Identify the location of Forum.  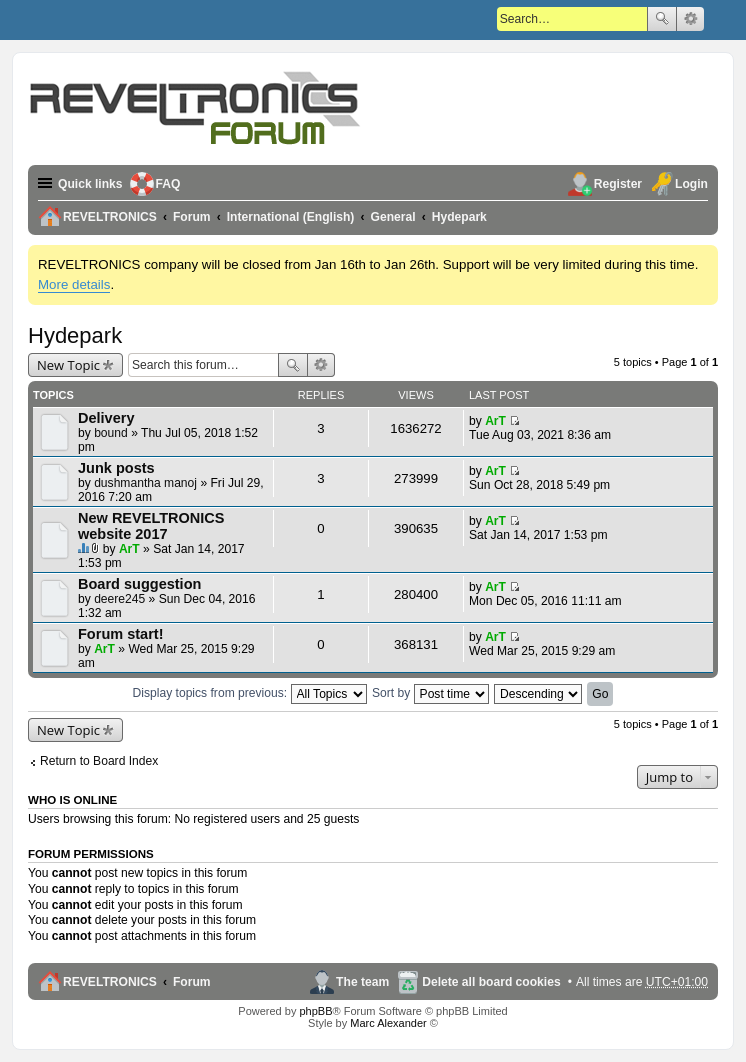
(192, 982).